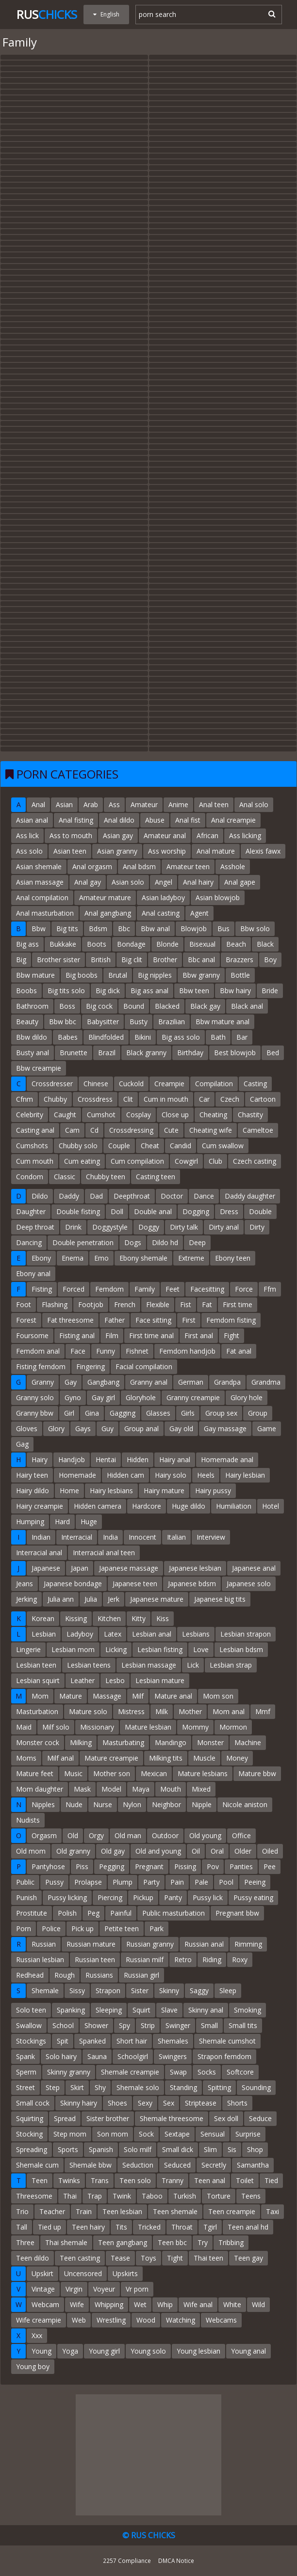 This screenshot has height=2576, width=297. I want to click on Blonde, so click(167, 944).